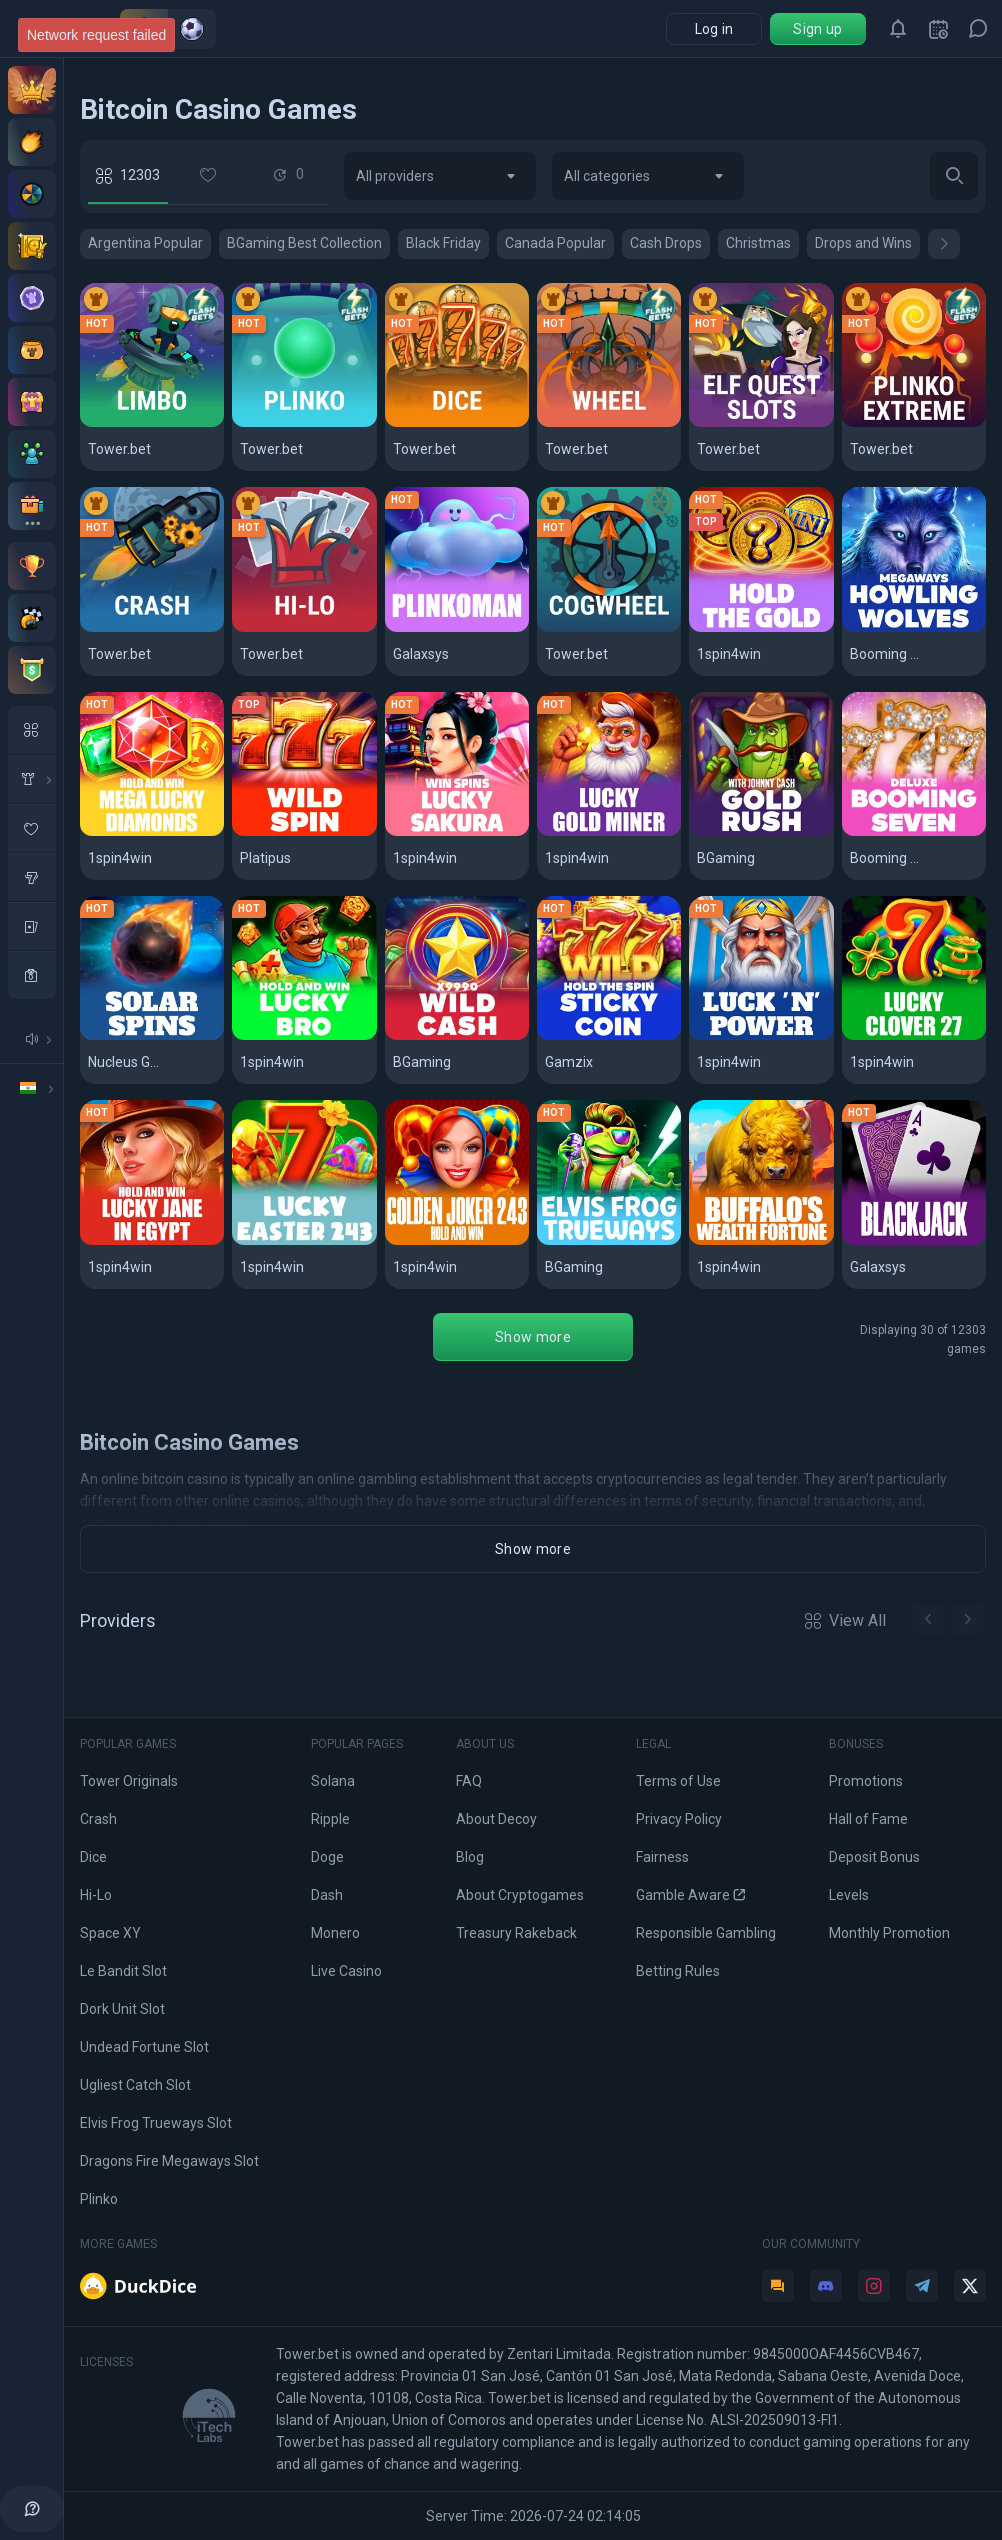 The height and width of the screenshot is (2540, 1002). I want to click on Le Bandit Slot, so click(123, 1971).